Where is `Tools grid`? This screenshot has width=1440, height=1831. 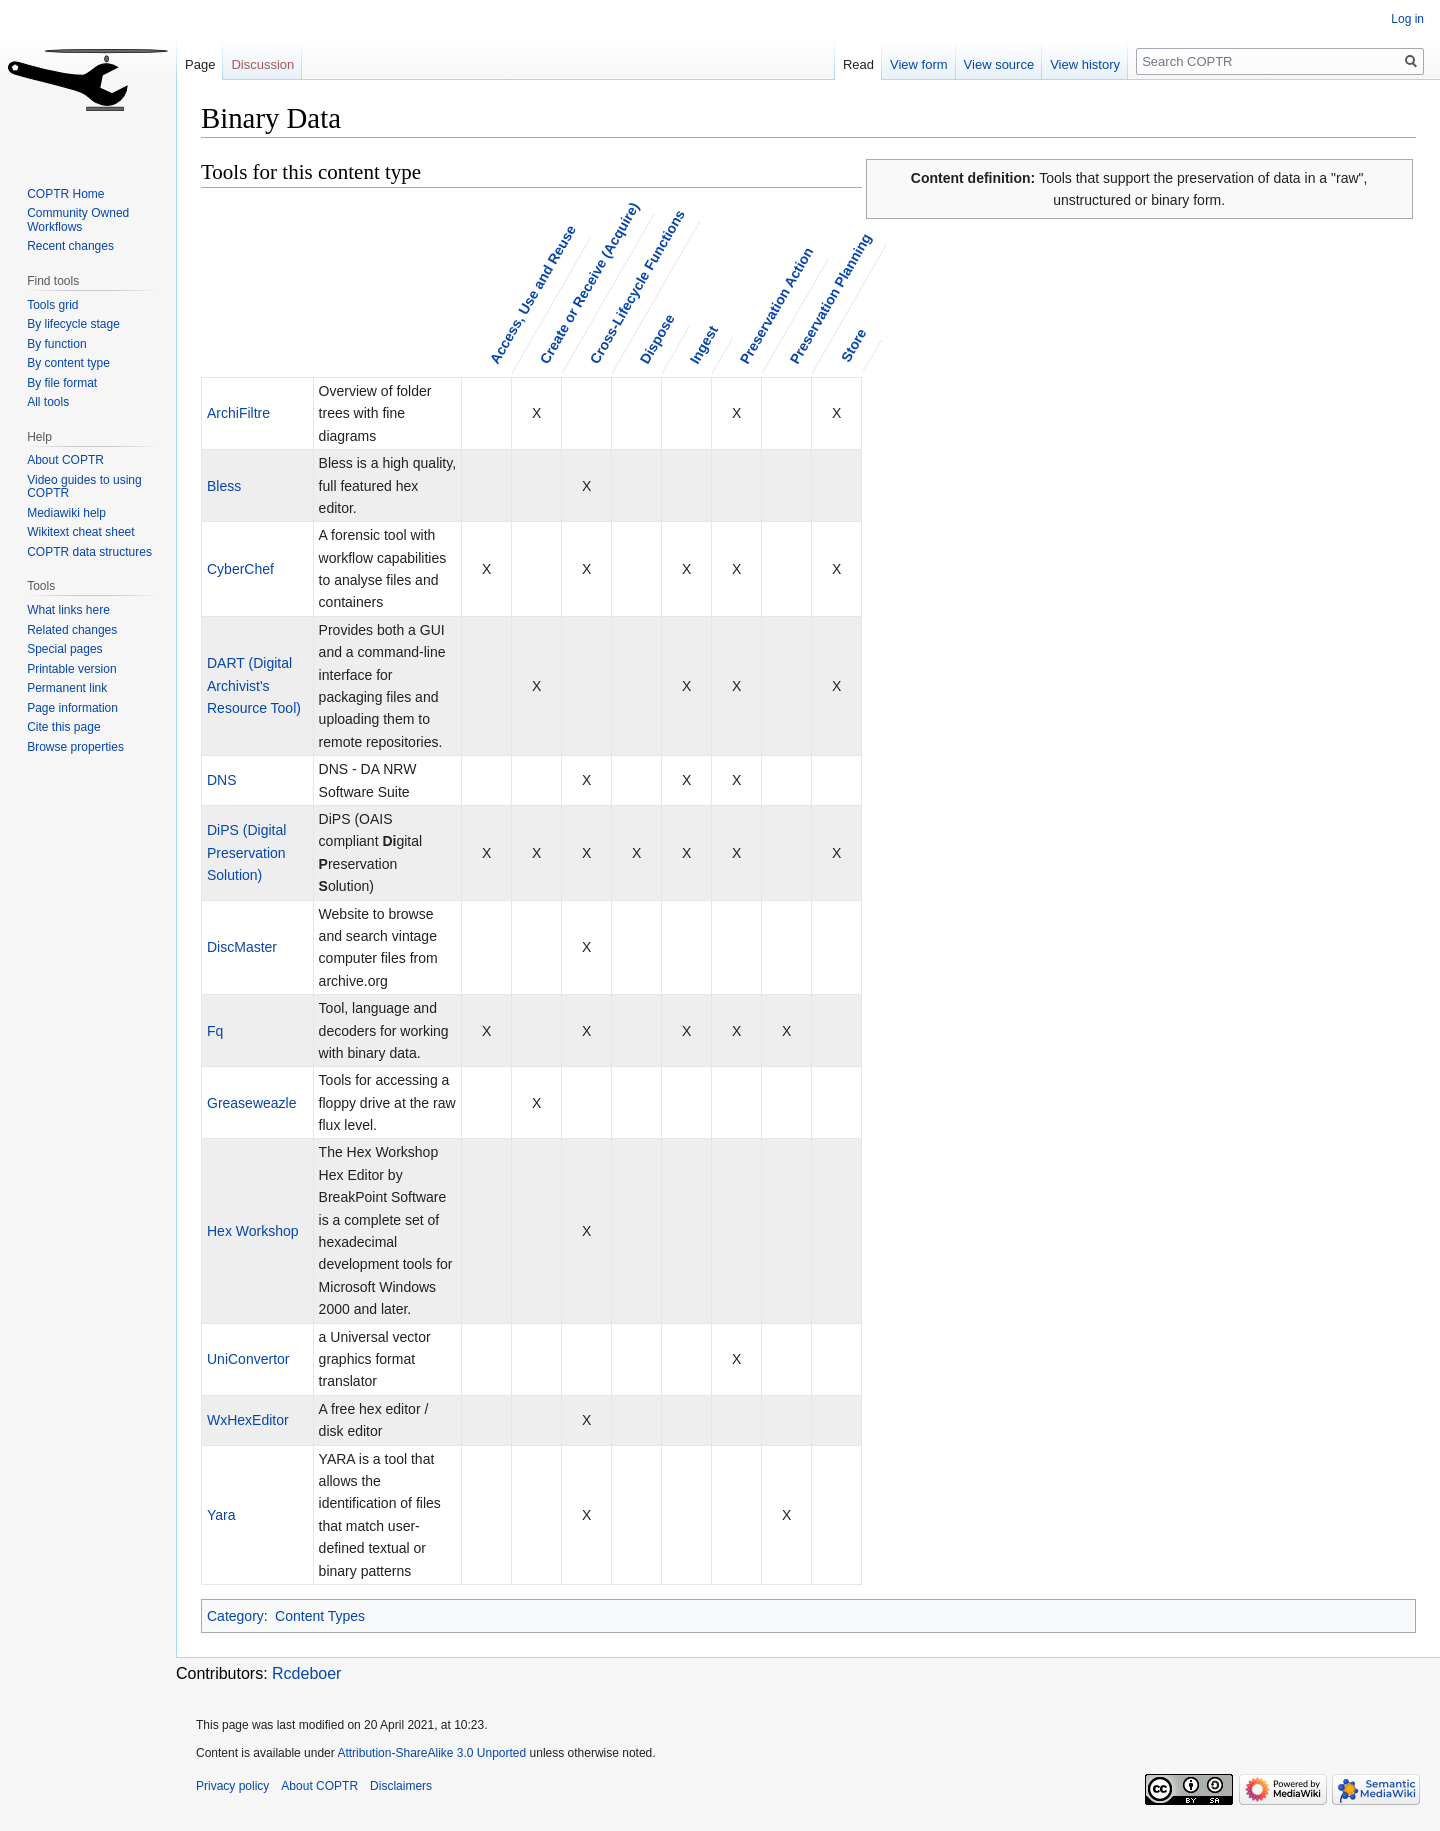 Tools grid is located at coordinates (52, 305).